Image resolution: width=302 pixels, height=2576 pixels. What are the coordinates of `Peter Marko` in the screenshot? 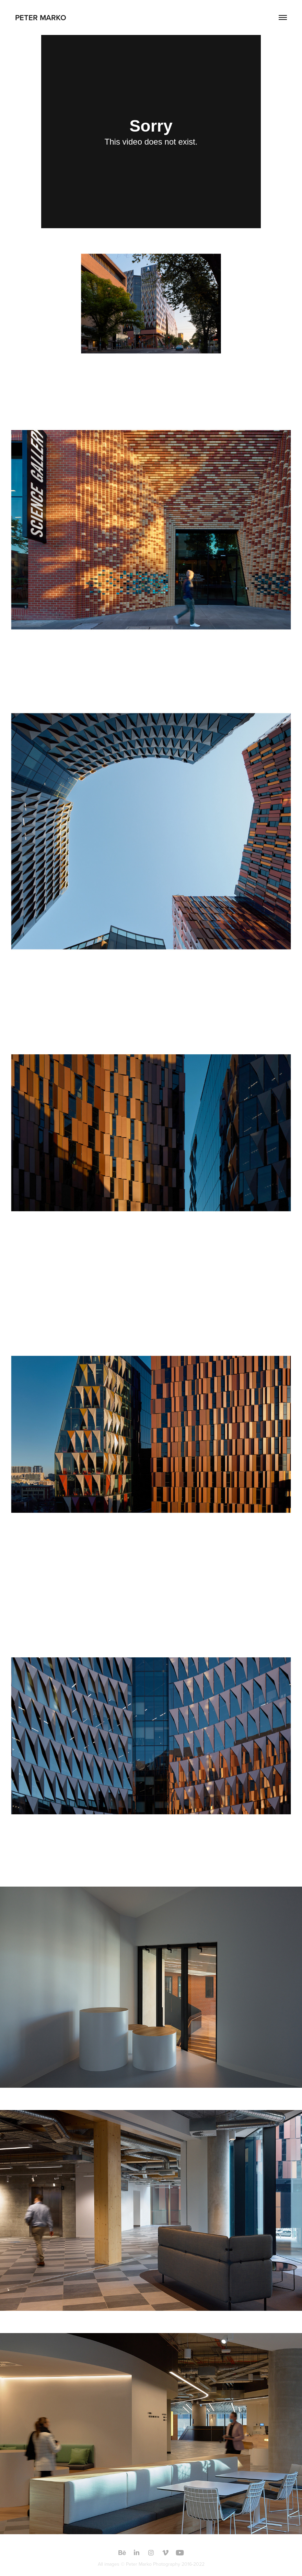 It's located at (40, 17).